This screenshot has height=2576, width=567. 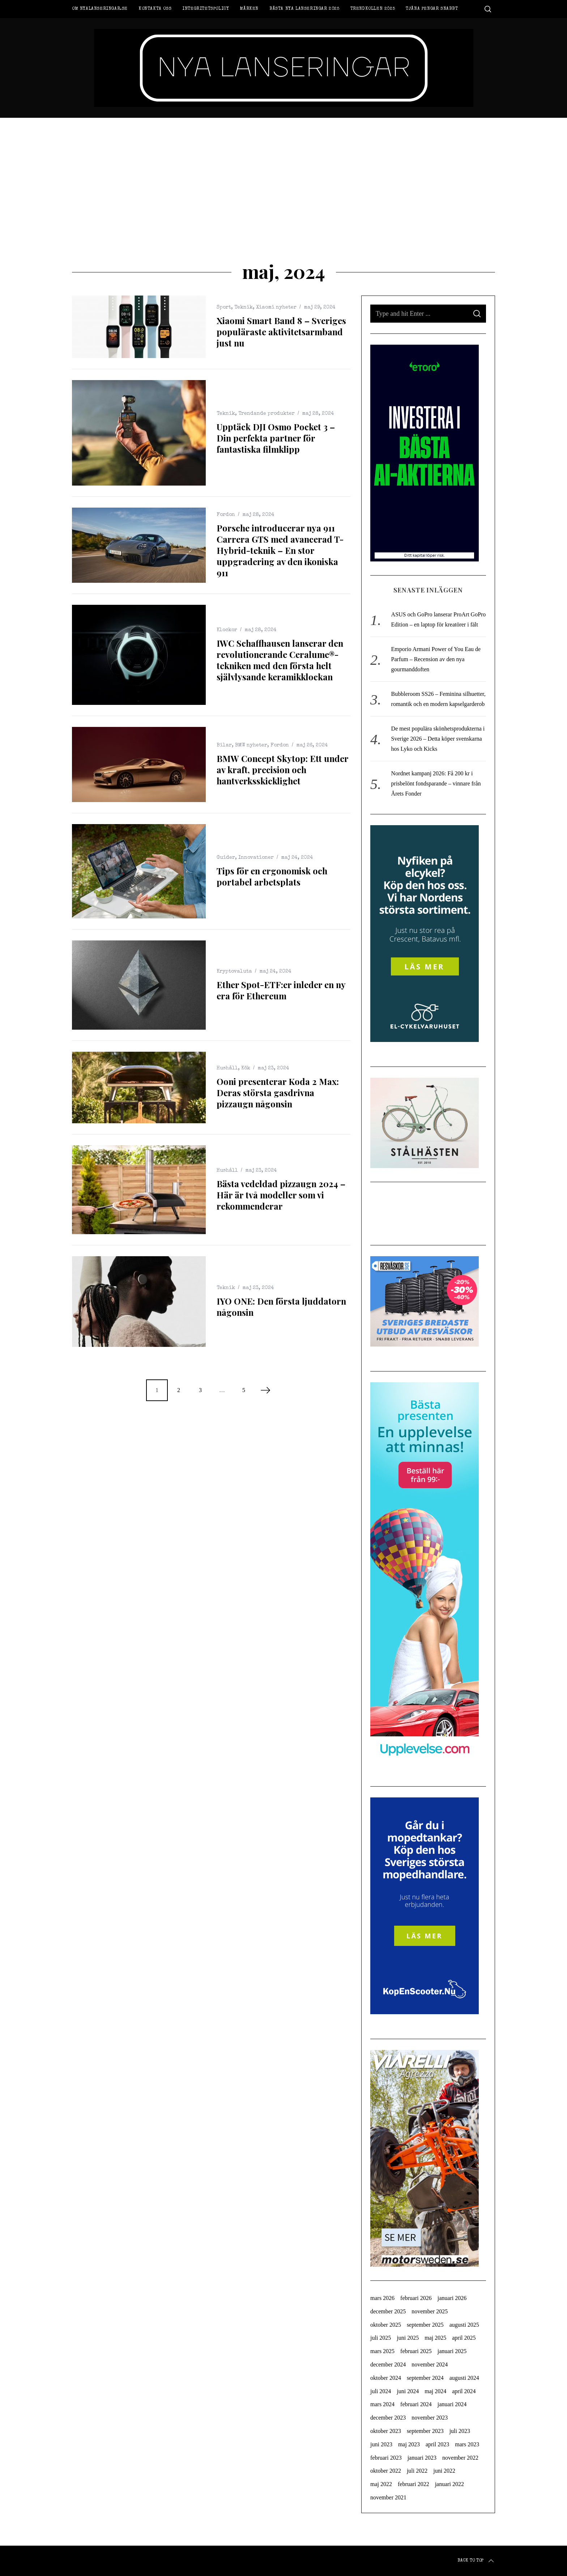 What do you see at coordinates (460, 2458) in the screenshot?
I see `november 2022` at bounding box center [460, 2458].